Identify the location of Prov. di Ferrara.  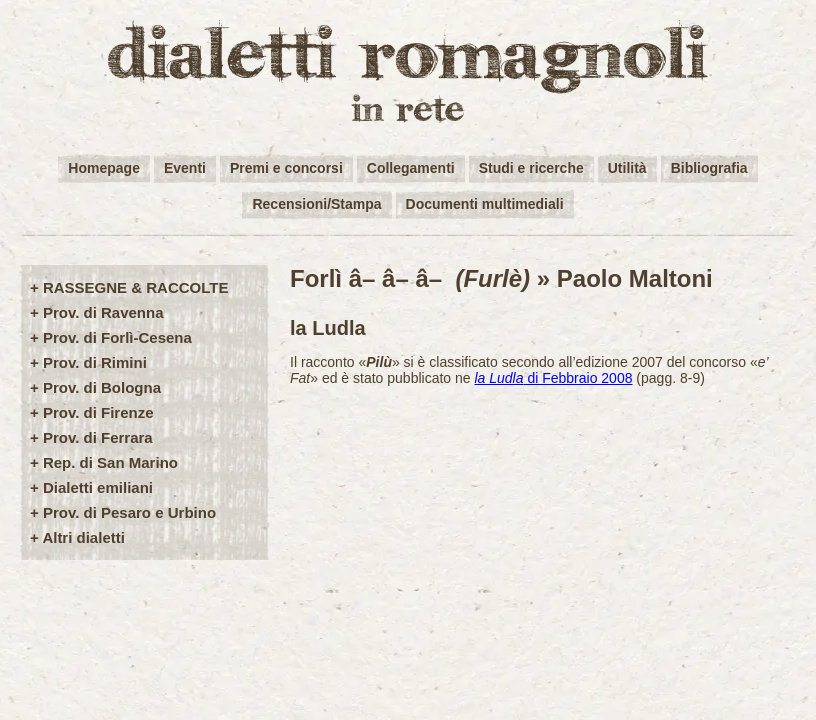
(98, 437).